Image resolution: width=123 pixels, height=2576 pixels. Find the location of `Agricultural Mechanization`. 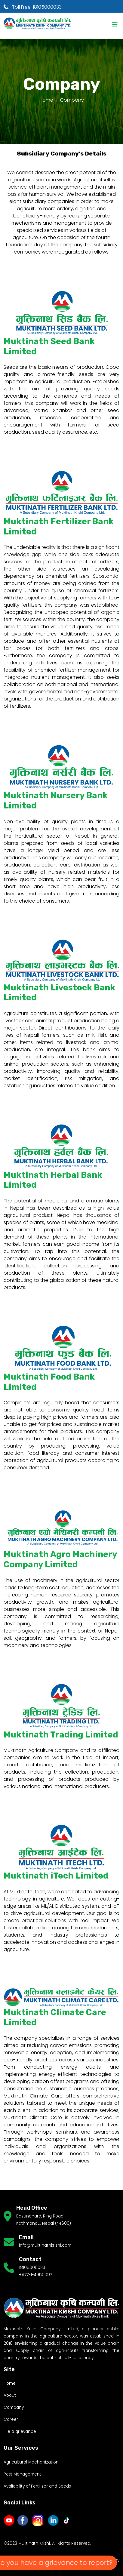

Agricultural Mechanization is located at coordinates (31, 2462).